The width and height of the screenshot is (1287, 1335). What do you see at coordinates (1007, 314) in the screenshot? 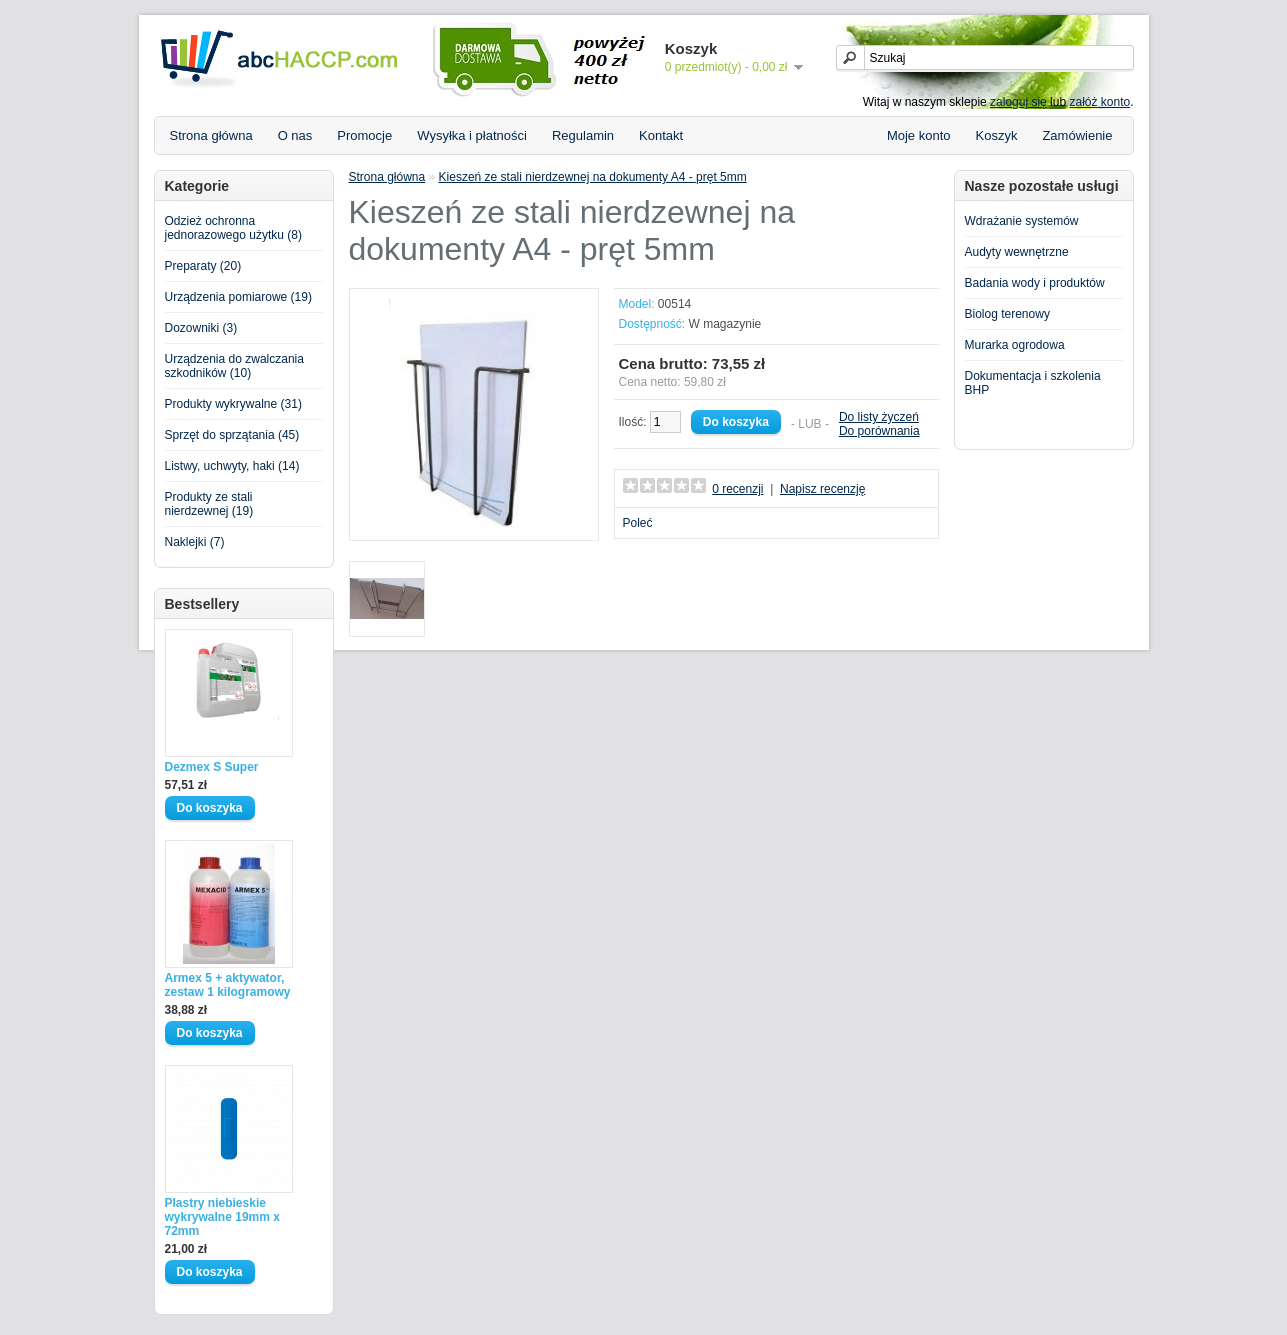
I see `Biolog terenowy` at bounding box center [1007, 314].